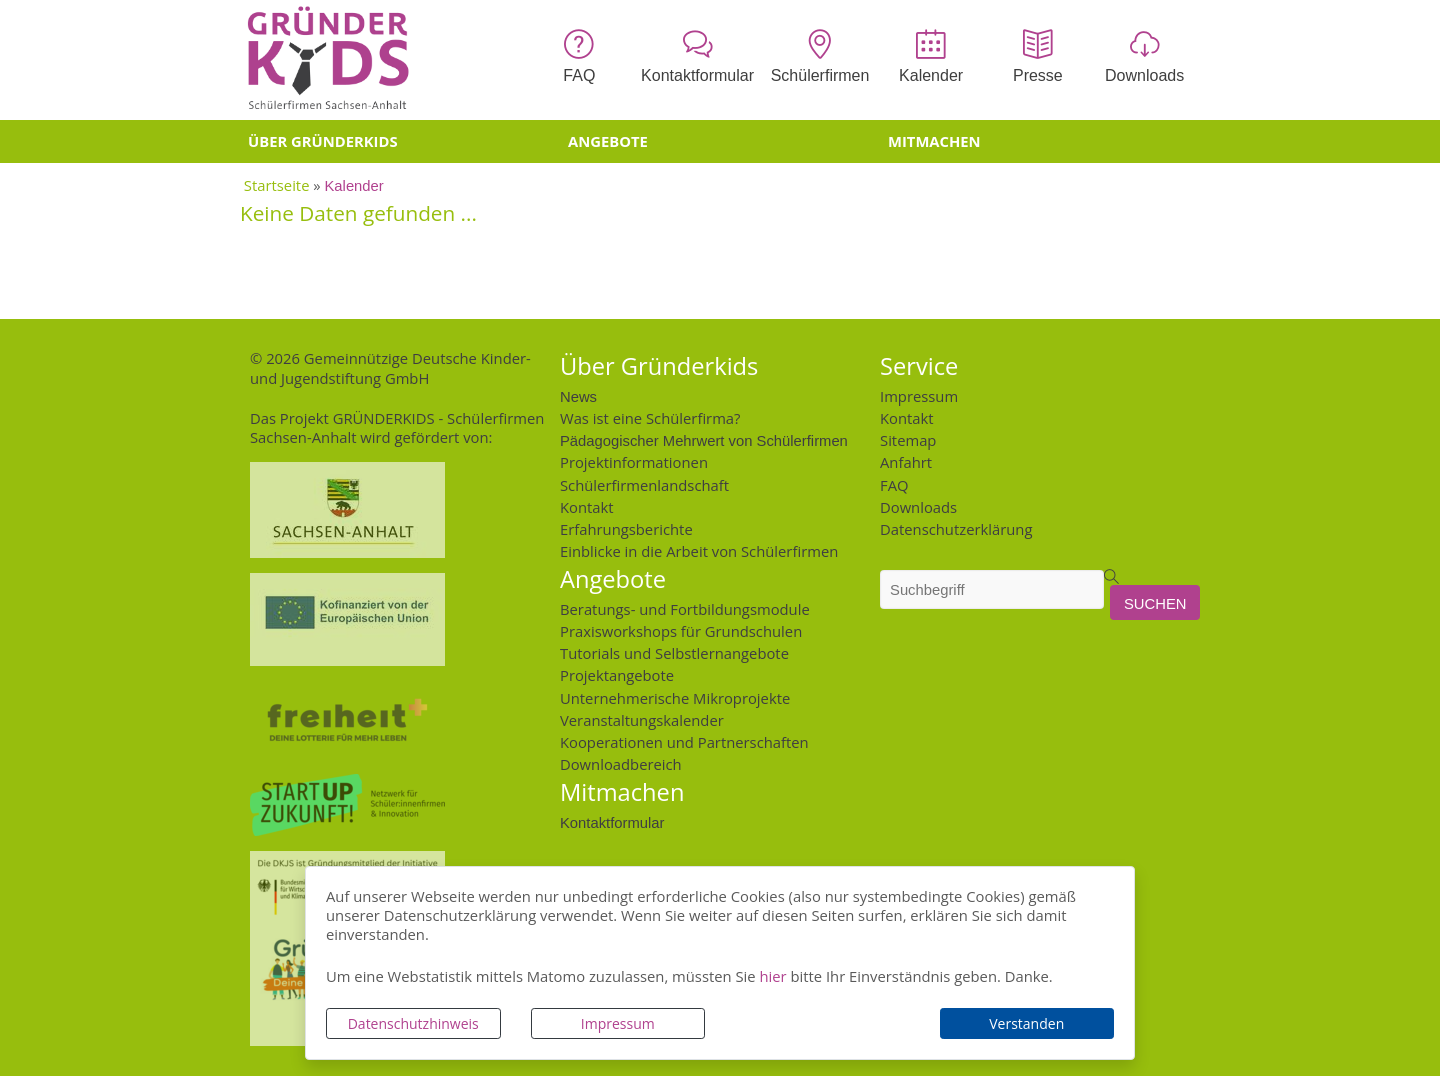  What do you see at coordinates (772, 976) in the screenshot?
I see `hier` at bounding box center [772, 976].